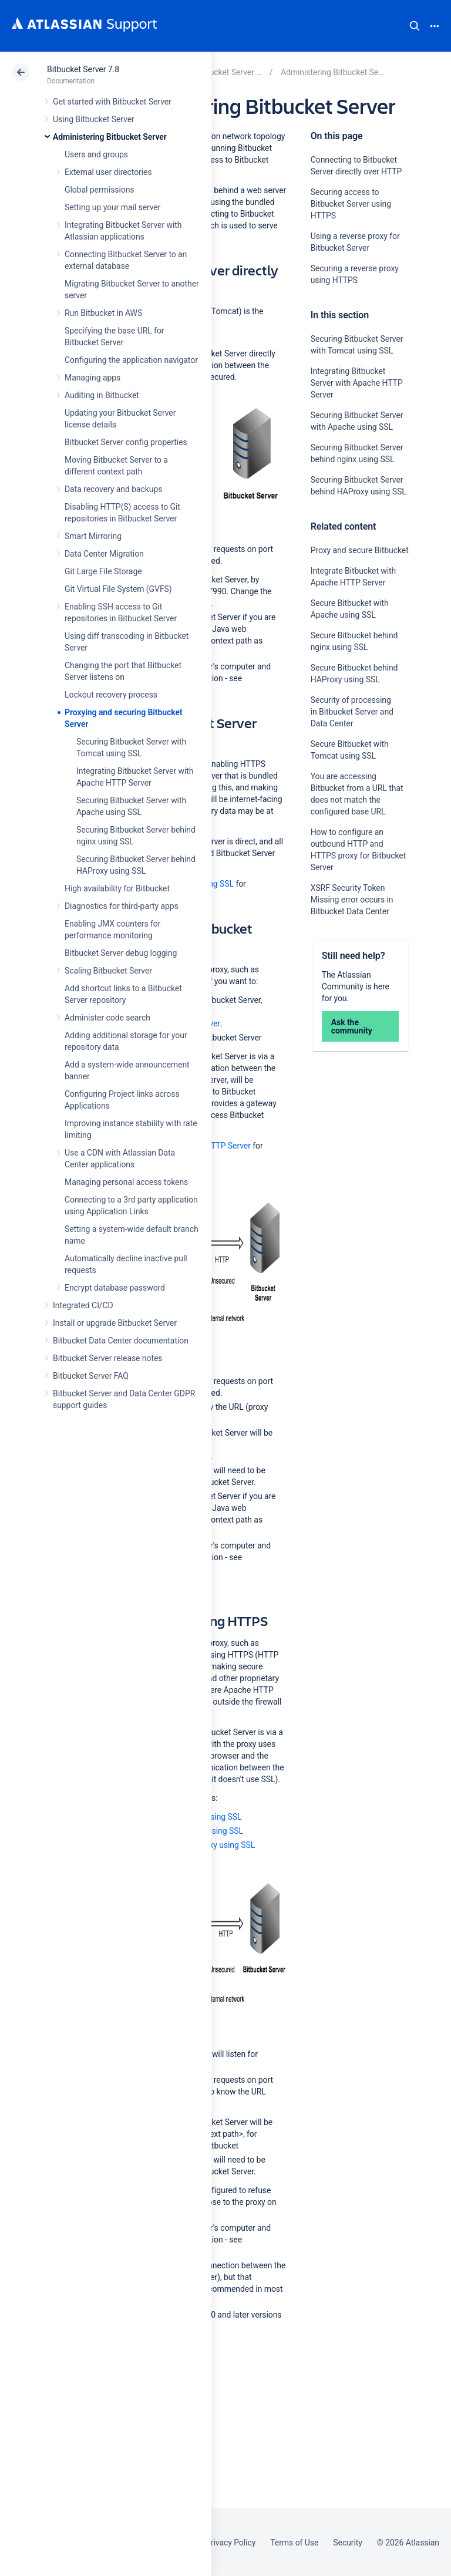  Describe the element at coordinates (357, 382) in the screenshot. I see `Integrating Bitbucket Server with Apache HTTP Server` at that location.